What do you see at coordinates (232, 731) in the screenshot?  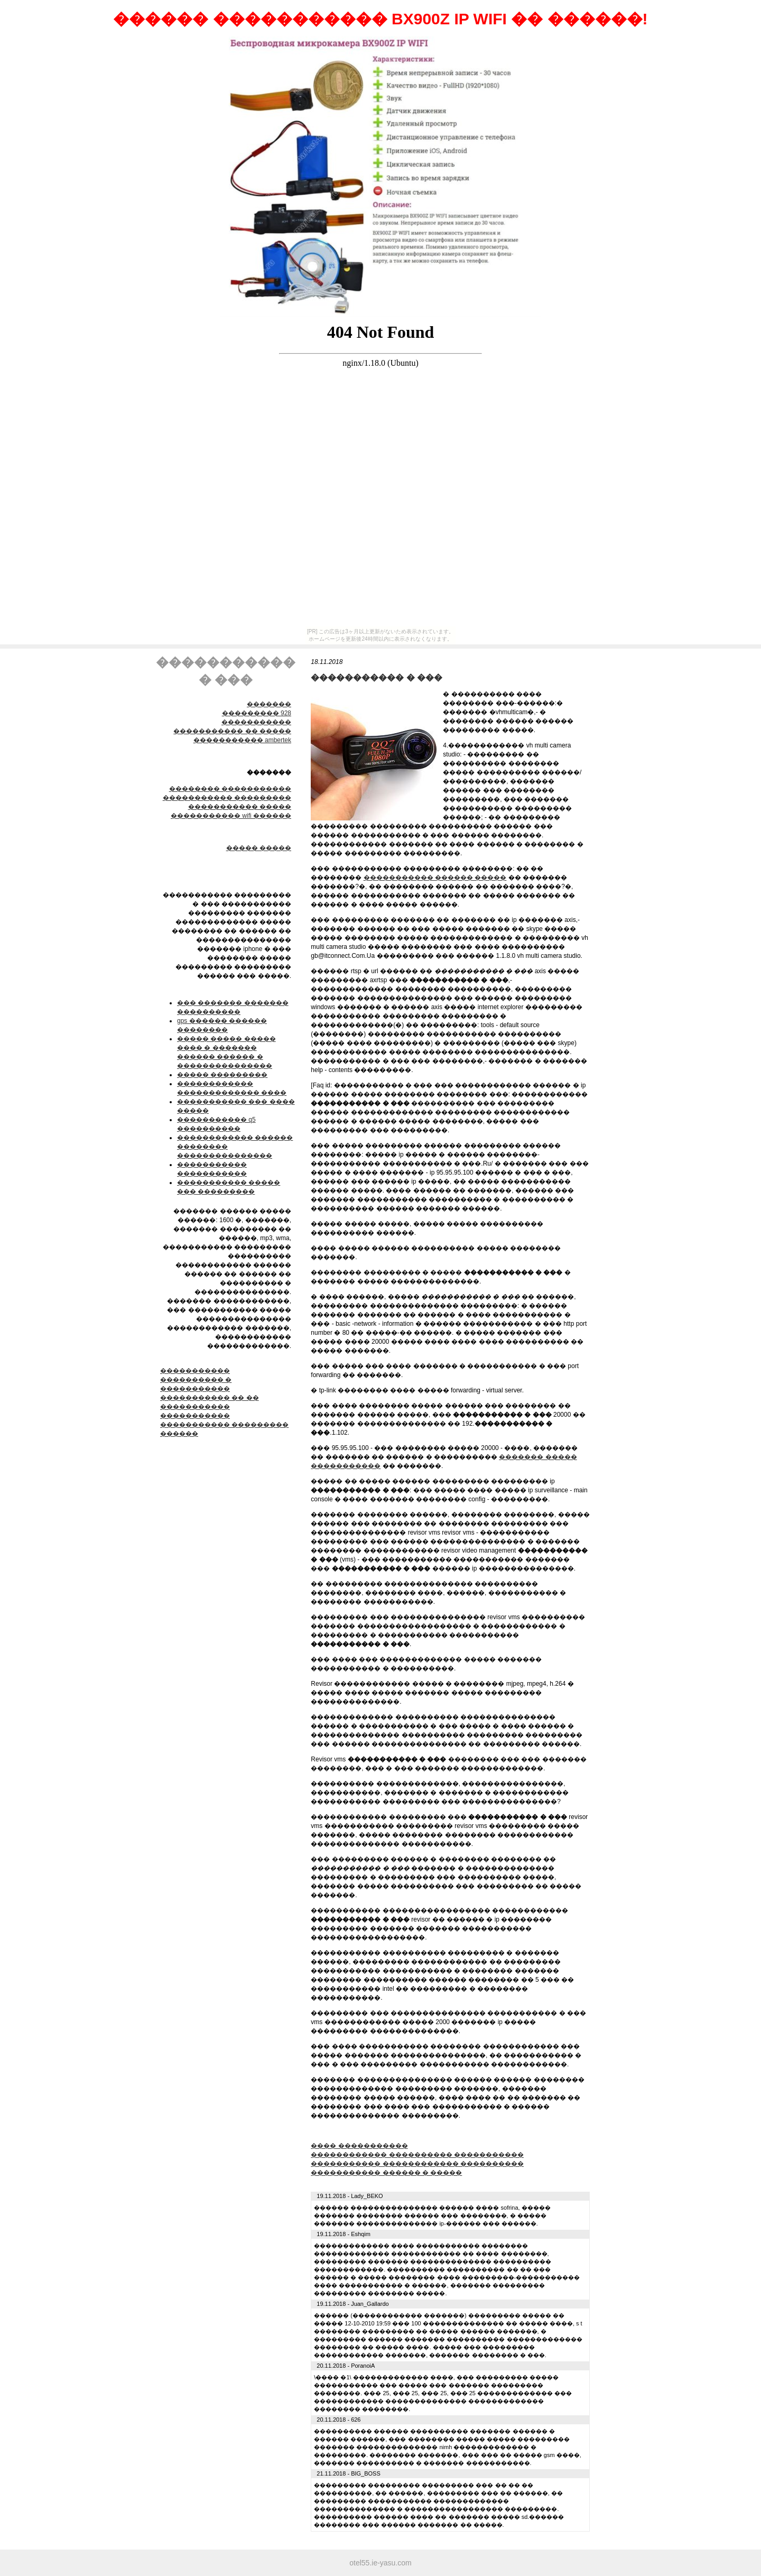 I see `����������� �� �����` at bounding box center [232, 731].